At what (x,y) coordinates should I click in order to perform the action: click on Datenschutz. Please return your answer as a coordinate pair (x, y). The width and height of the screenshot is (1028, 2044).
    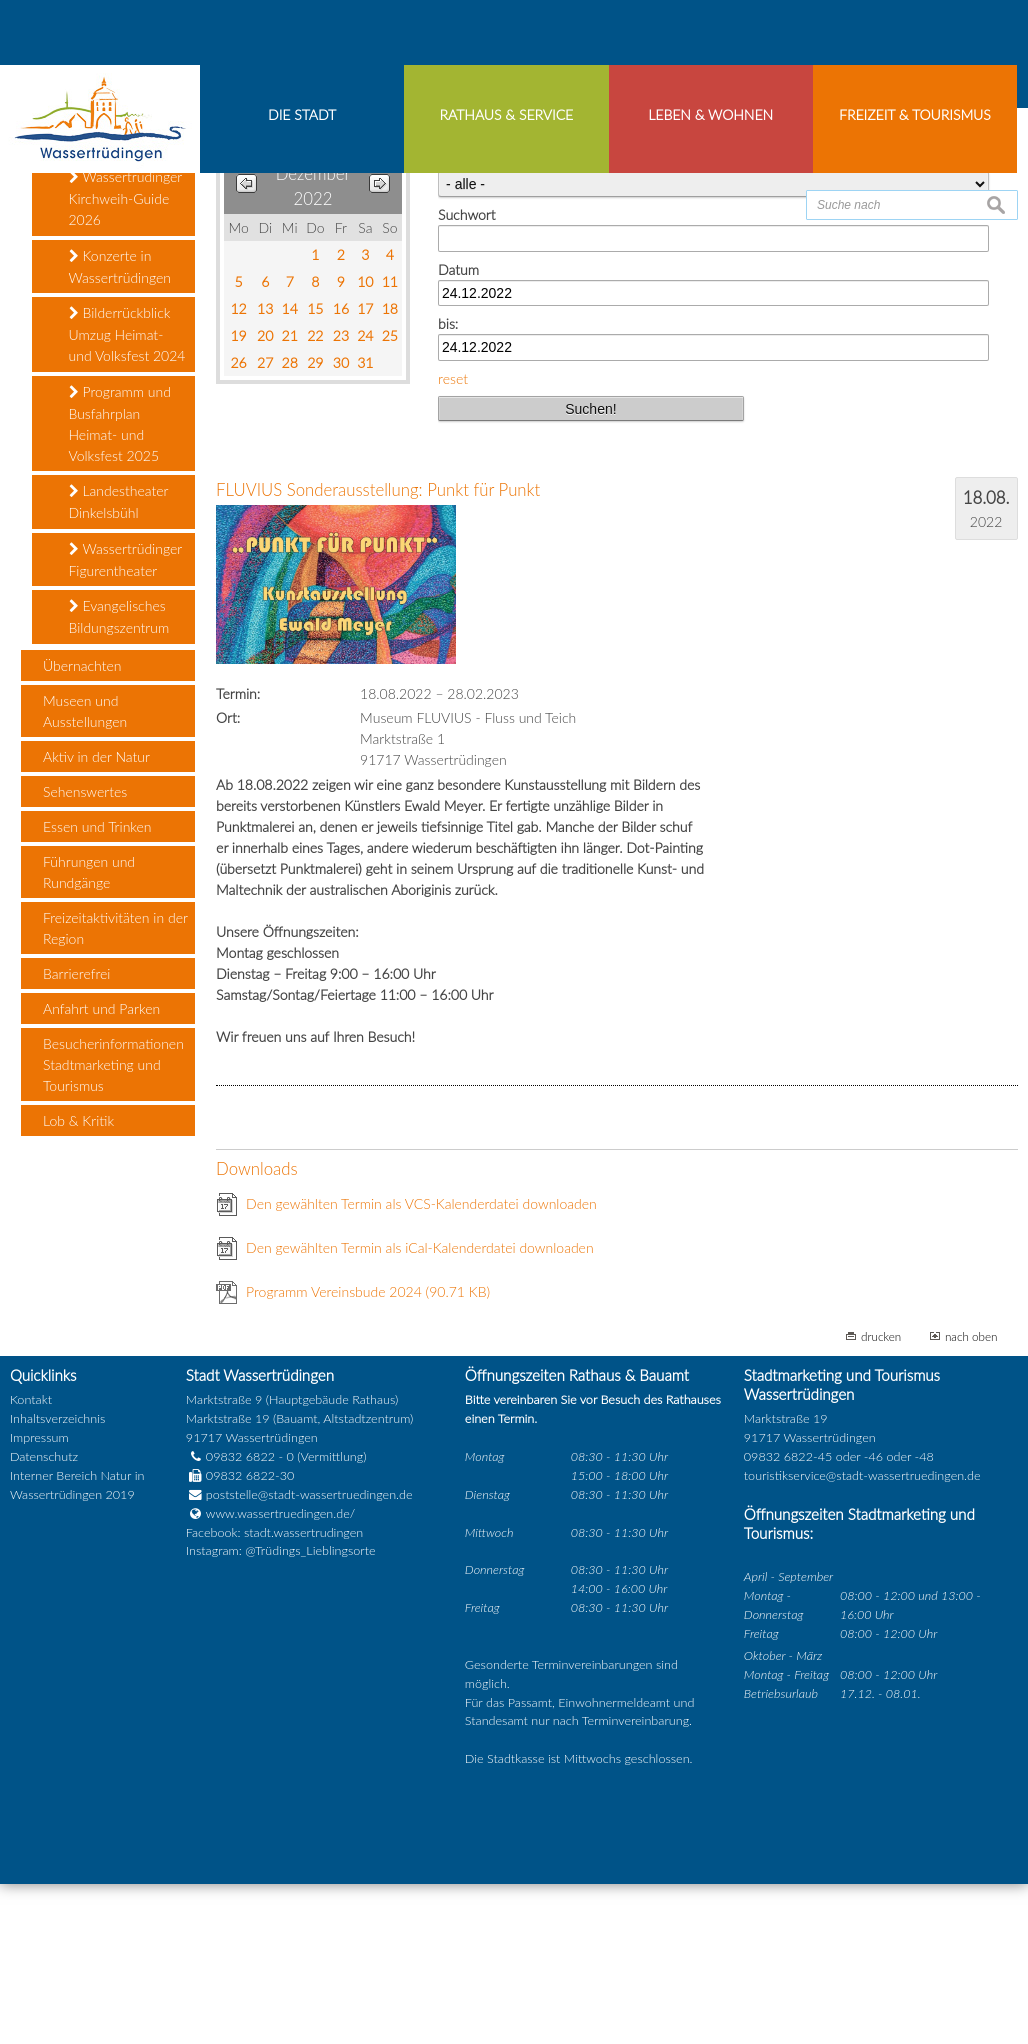
    Looking at the image, I should click on (44, 1617).